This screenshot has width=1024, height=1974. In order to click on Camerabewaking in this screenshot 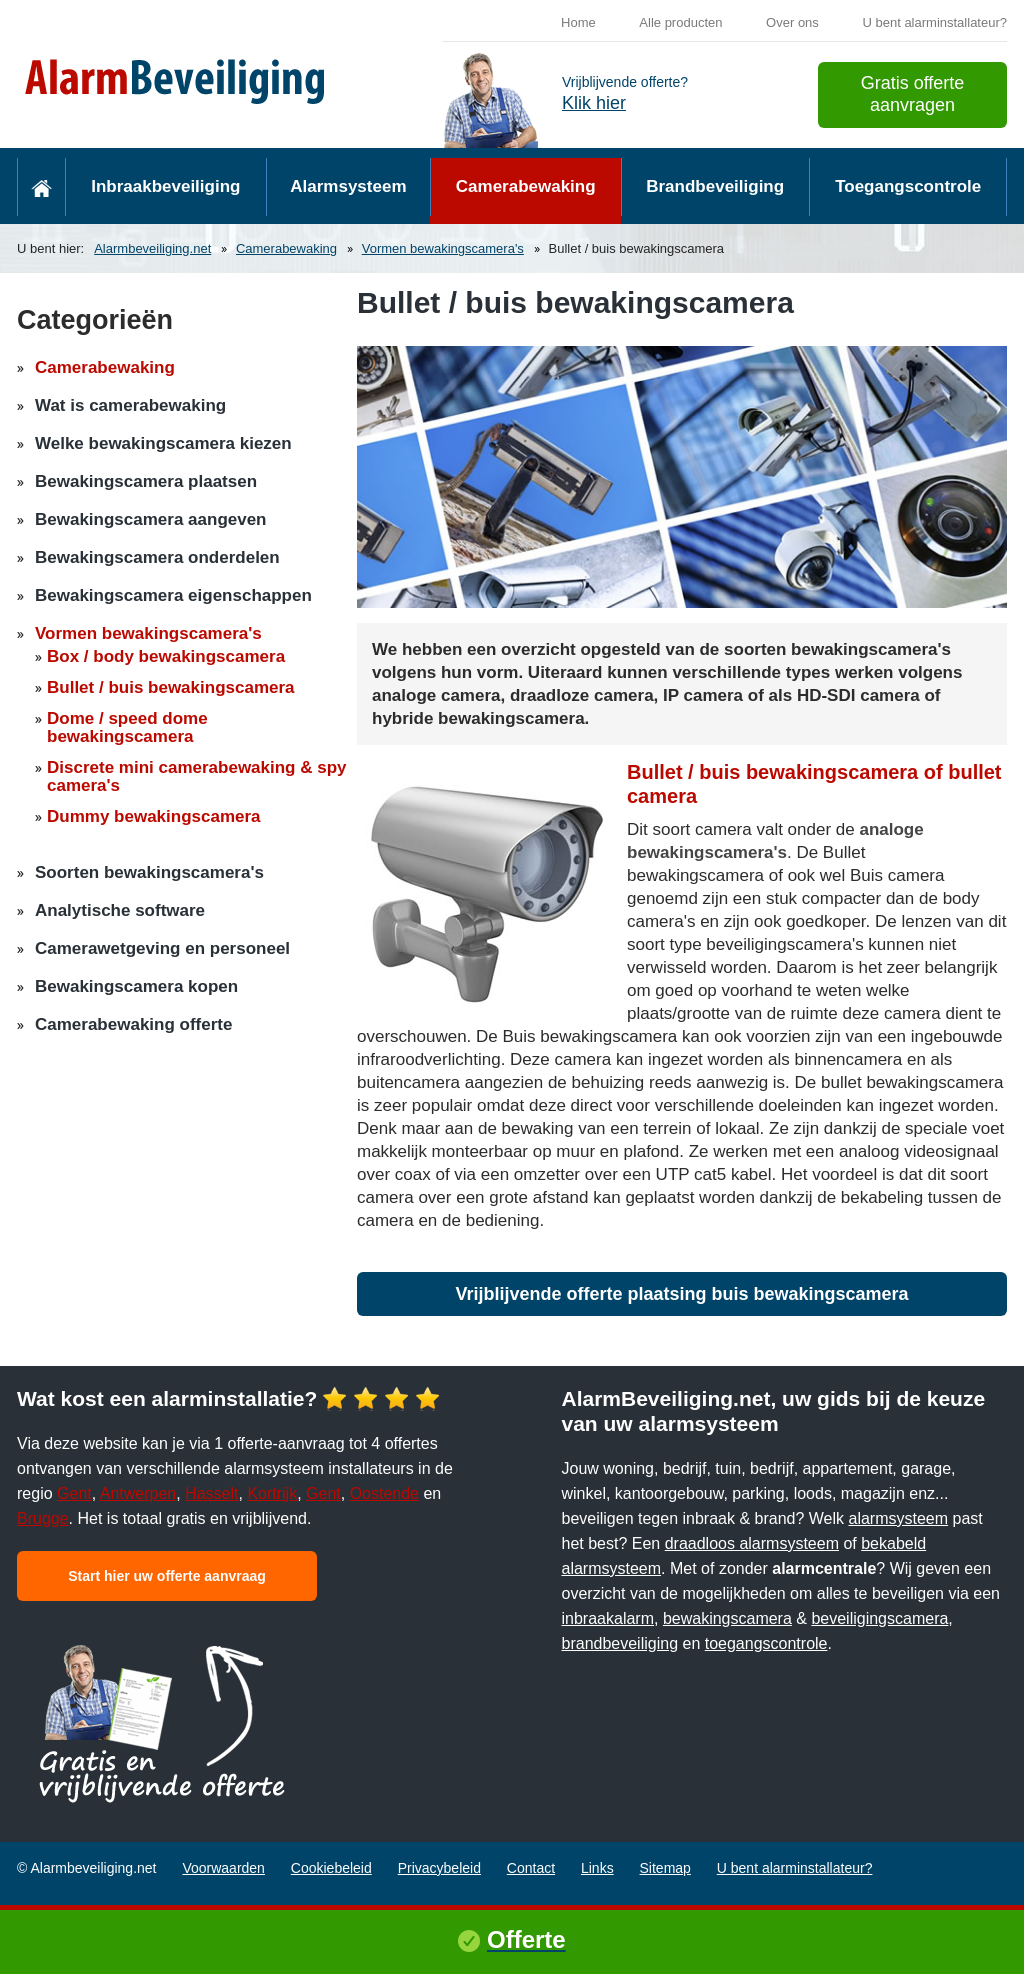, I will do `click(526, 186)`.